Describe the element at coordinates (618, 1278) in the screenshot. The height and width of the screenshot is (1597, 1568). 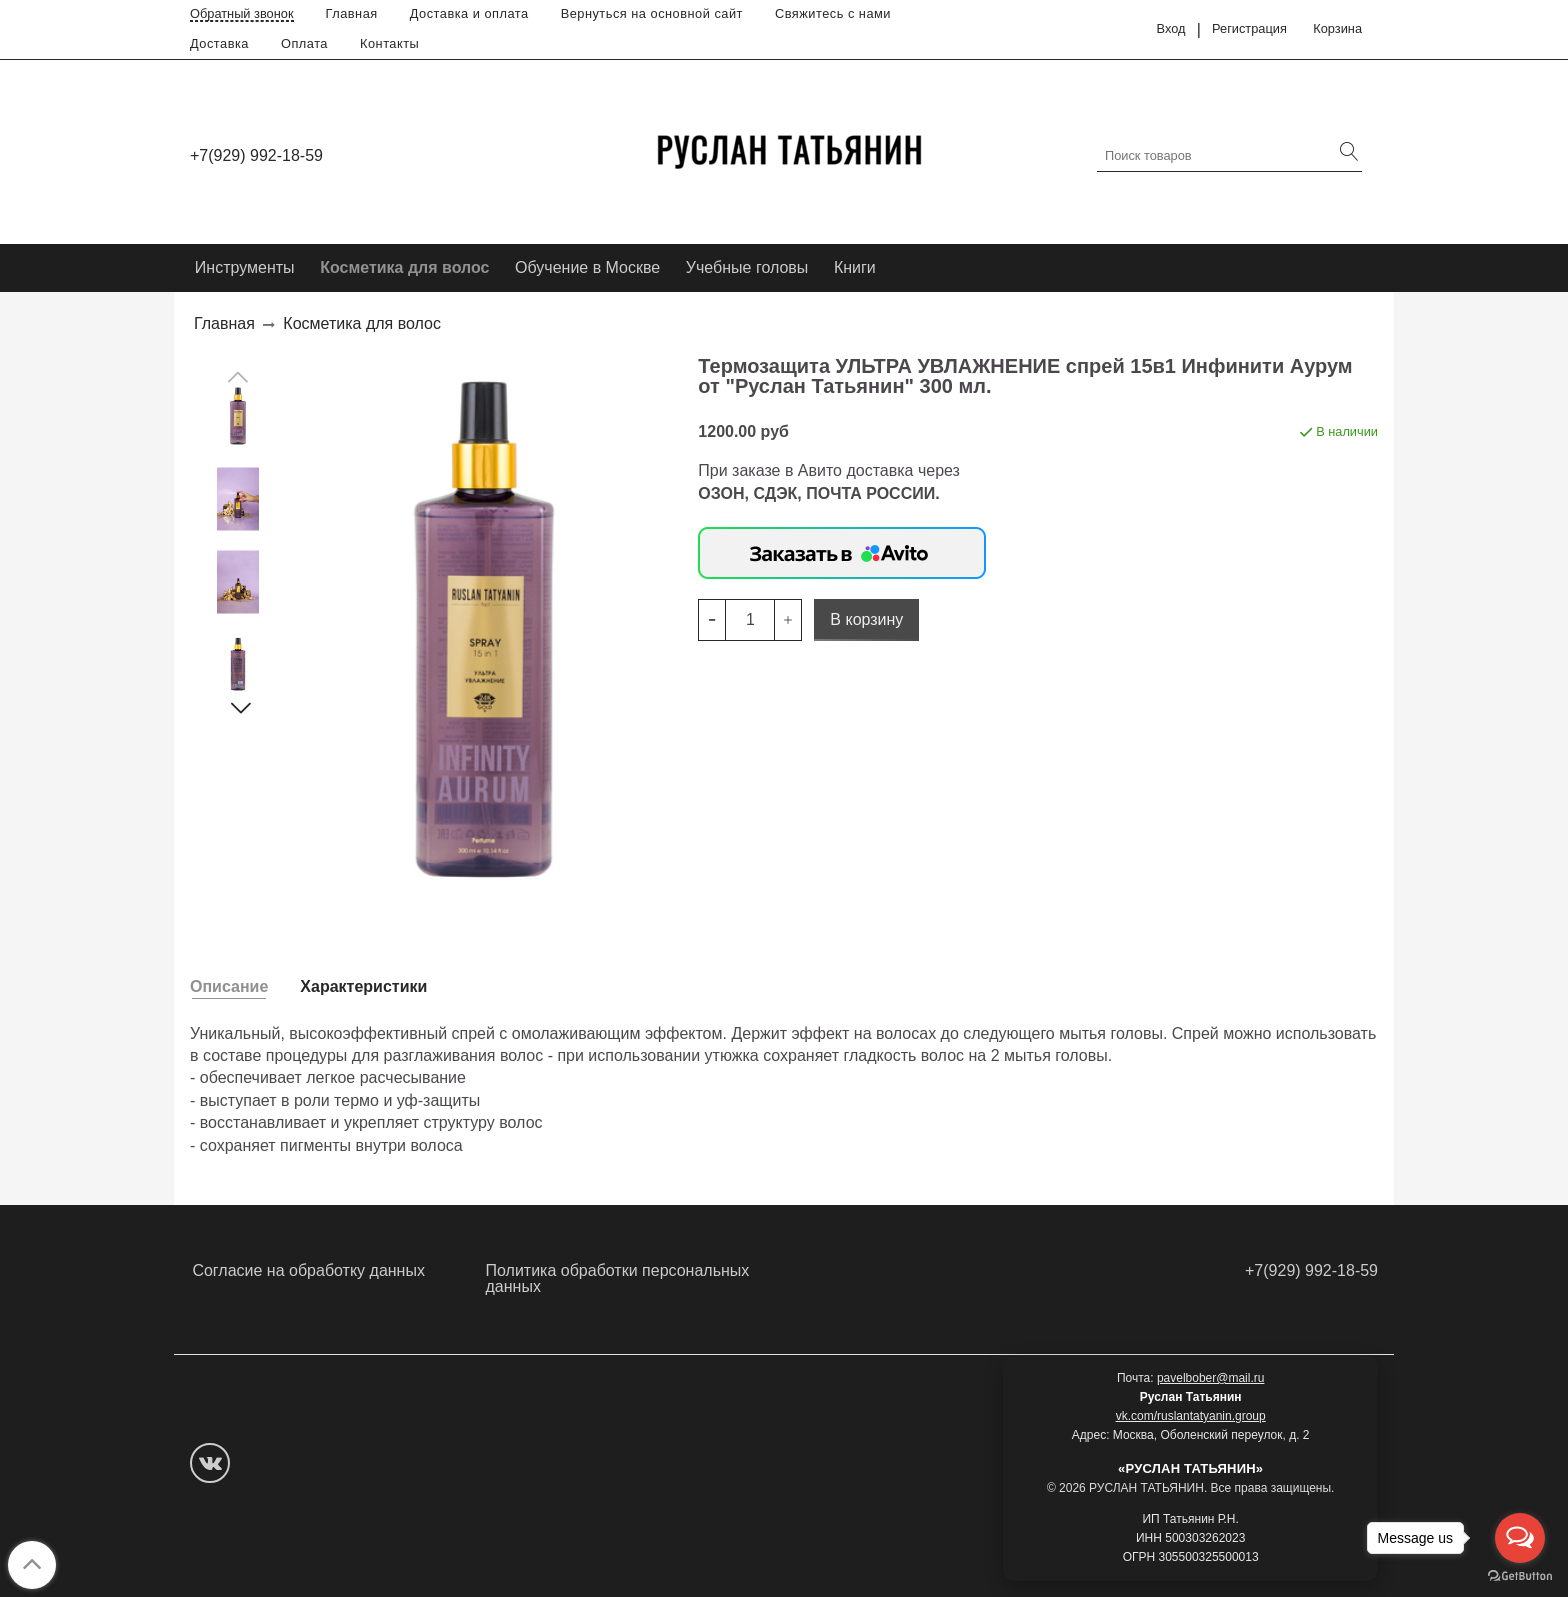
I see `Политика обработки персональных данных` at that location.